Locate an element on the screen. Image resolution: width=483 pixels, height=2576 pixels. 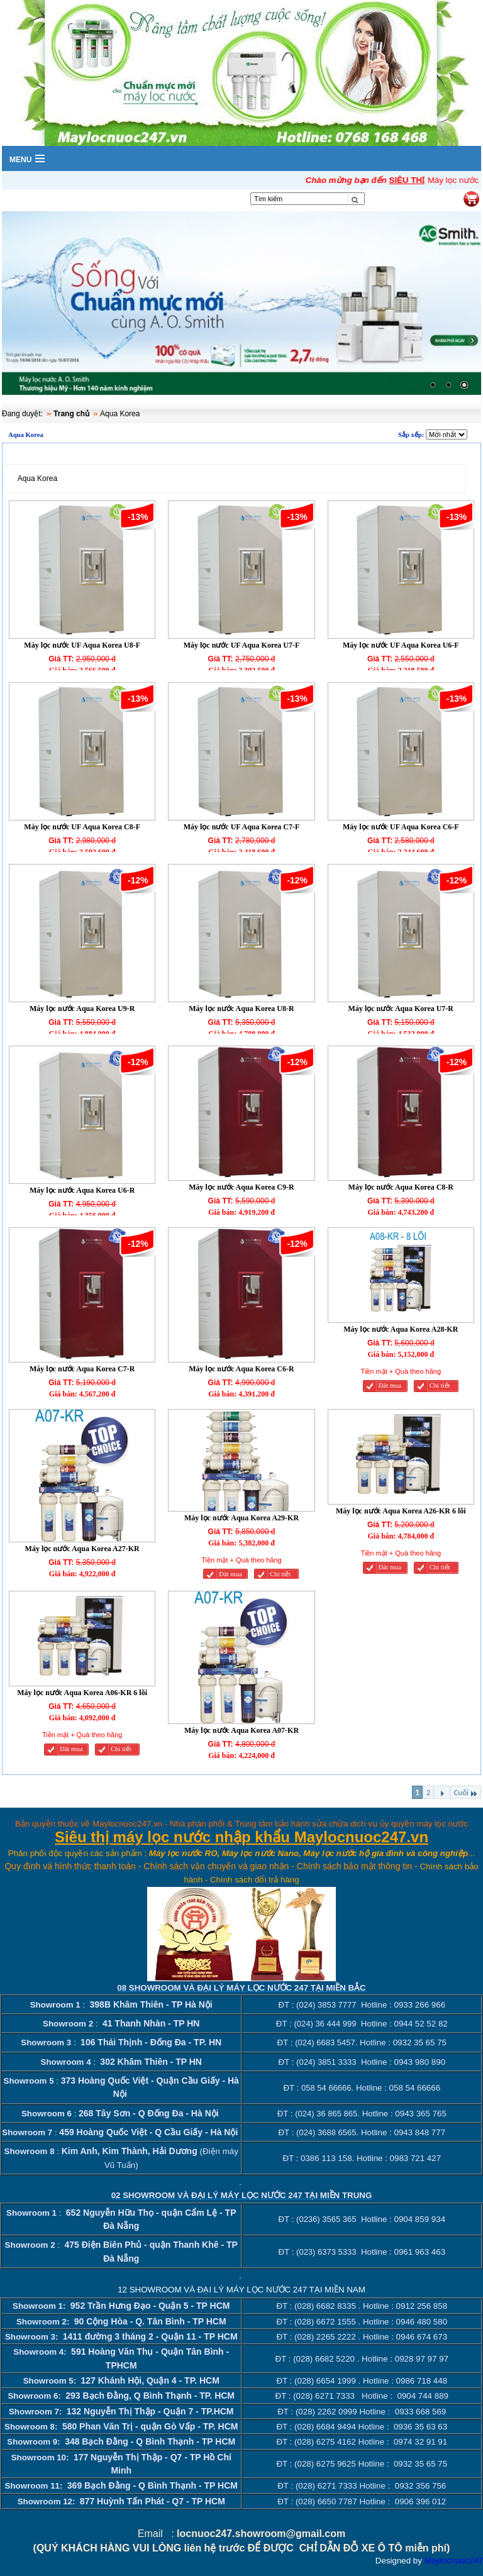
Máy lọc nước UF Aqua Korea C8-F is located at coordinates (82, 826).